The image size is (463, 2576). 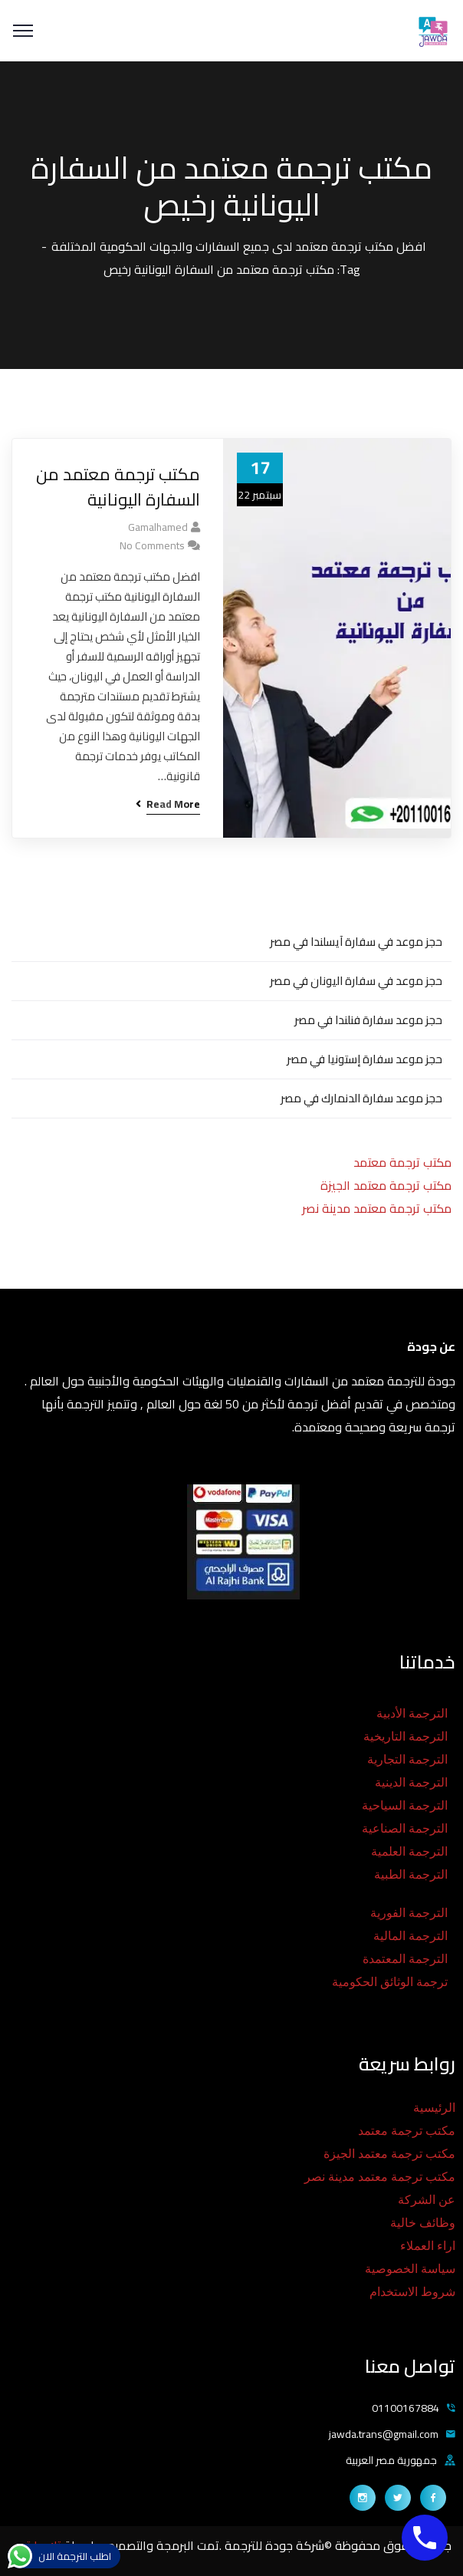 What do you see at coordinates (434, 2107) in the screenshot?
I see `الرئيسية` at bounding box center [434, 2107].